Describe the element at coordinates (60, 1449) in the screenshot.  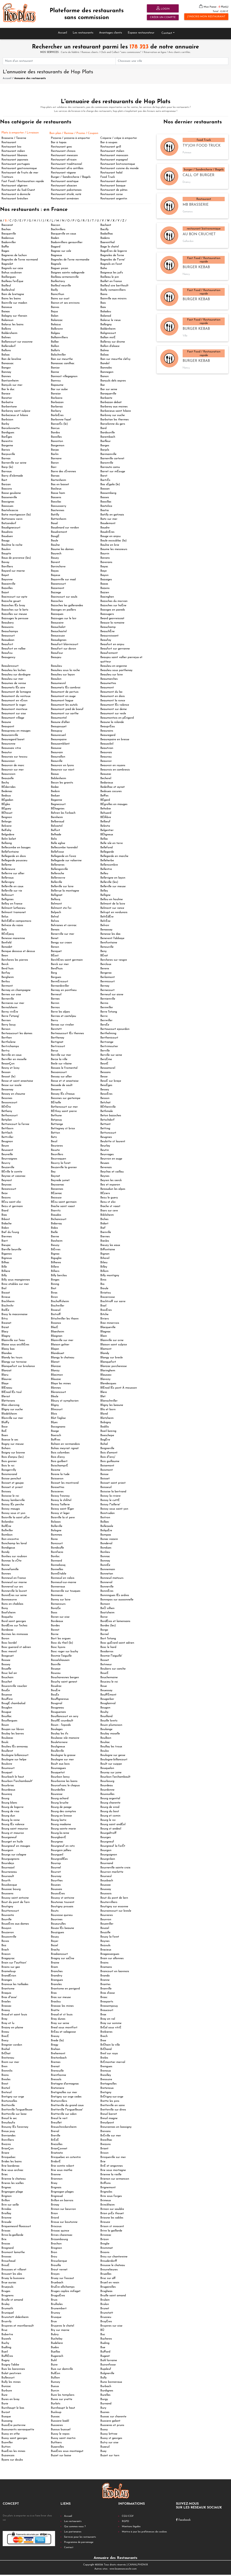
I see `Bois colombes` at that location.